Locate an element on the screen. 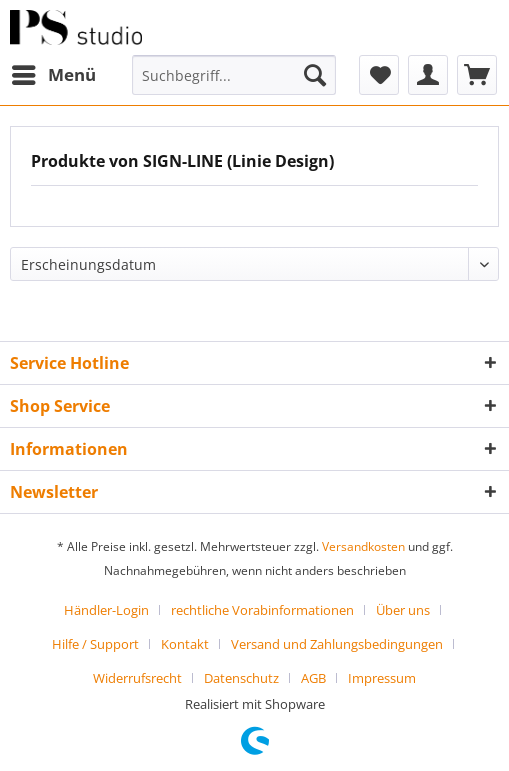 The width and height of the screenshot is (509, 771). [Mein Konto] is located at coordinates (428, 75).